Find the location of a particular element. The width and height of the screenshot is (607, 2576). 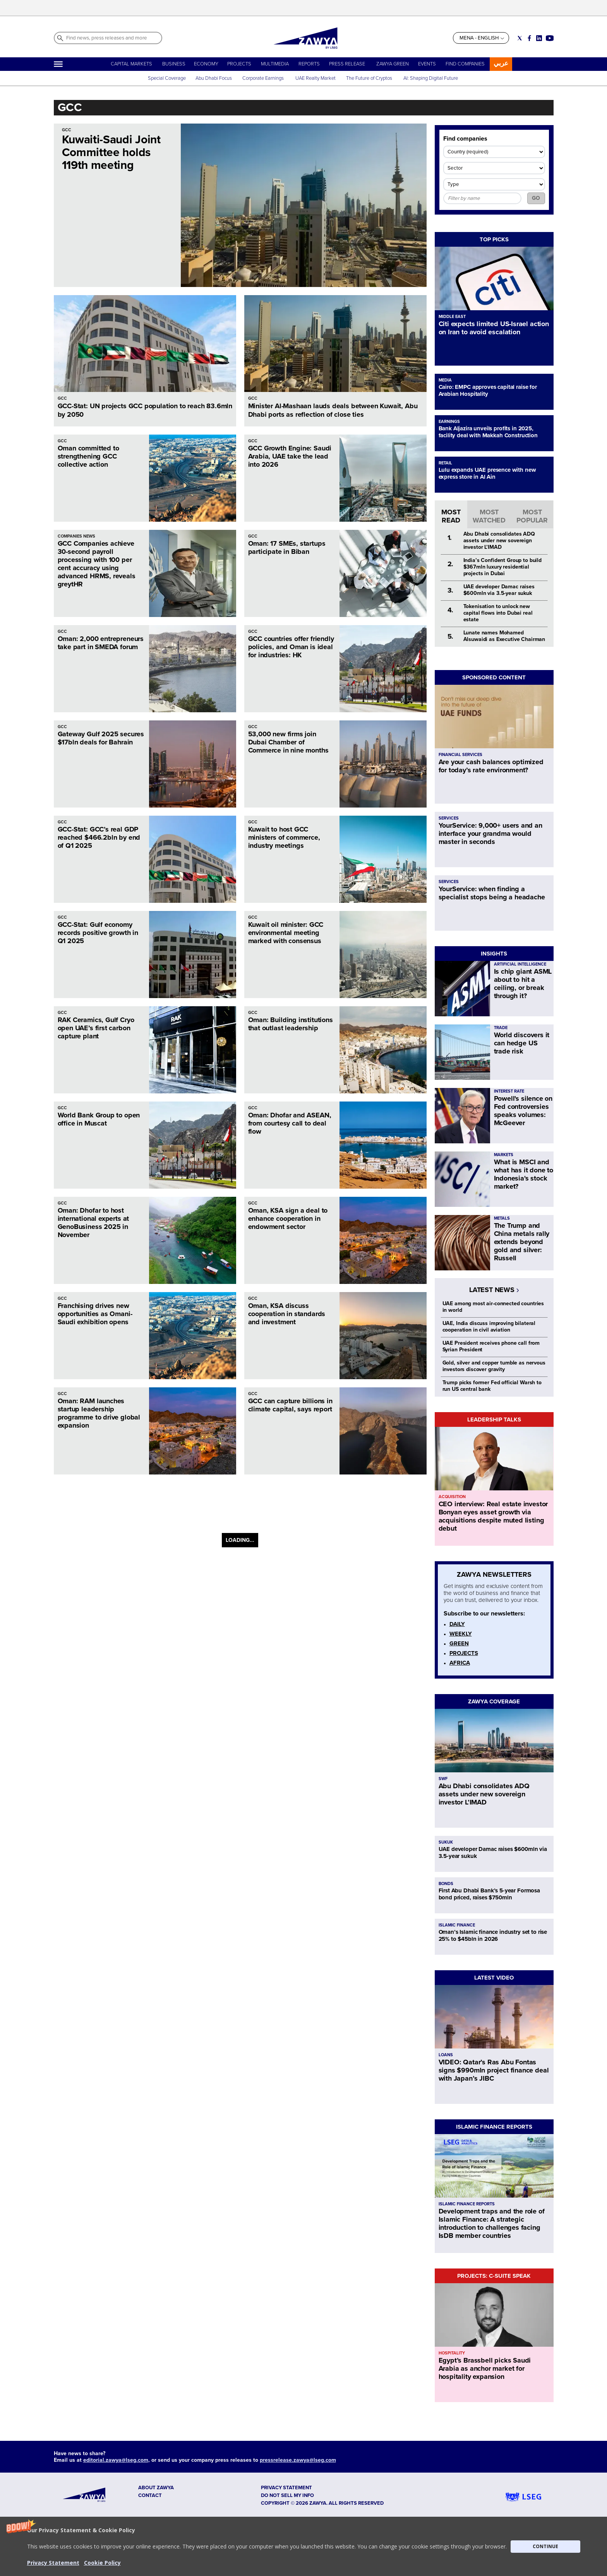

Cairo: EMPC approves capital raise for Arabian Hospitality is located at coordinates (488, 390).